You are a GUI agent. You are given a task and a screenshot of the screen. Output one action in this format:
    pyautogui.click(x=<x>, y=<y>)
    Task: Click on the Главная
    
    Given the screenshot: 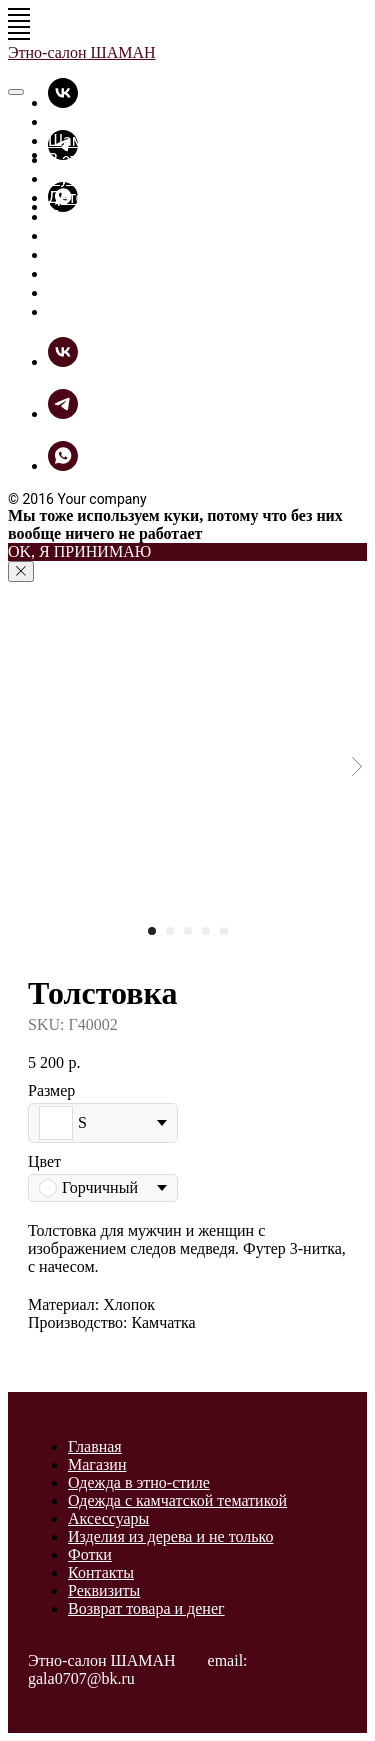 What is the action you would take?
    pyautogui.click(x=78, y=121)
    